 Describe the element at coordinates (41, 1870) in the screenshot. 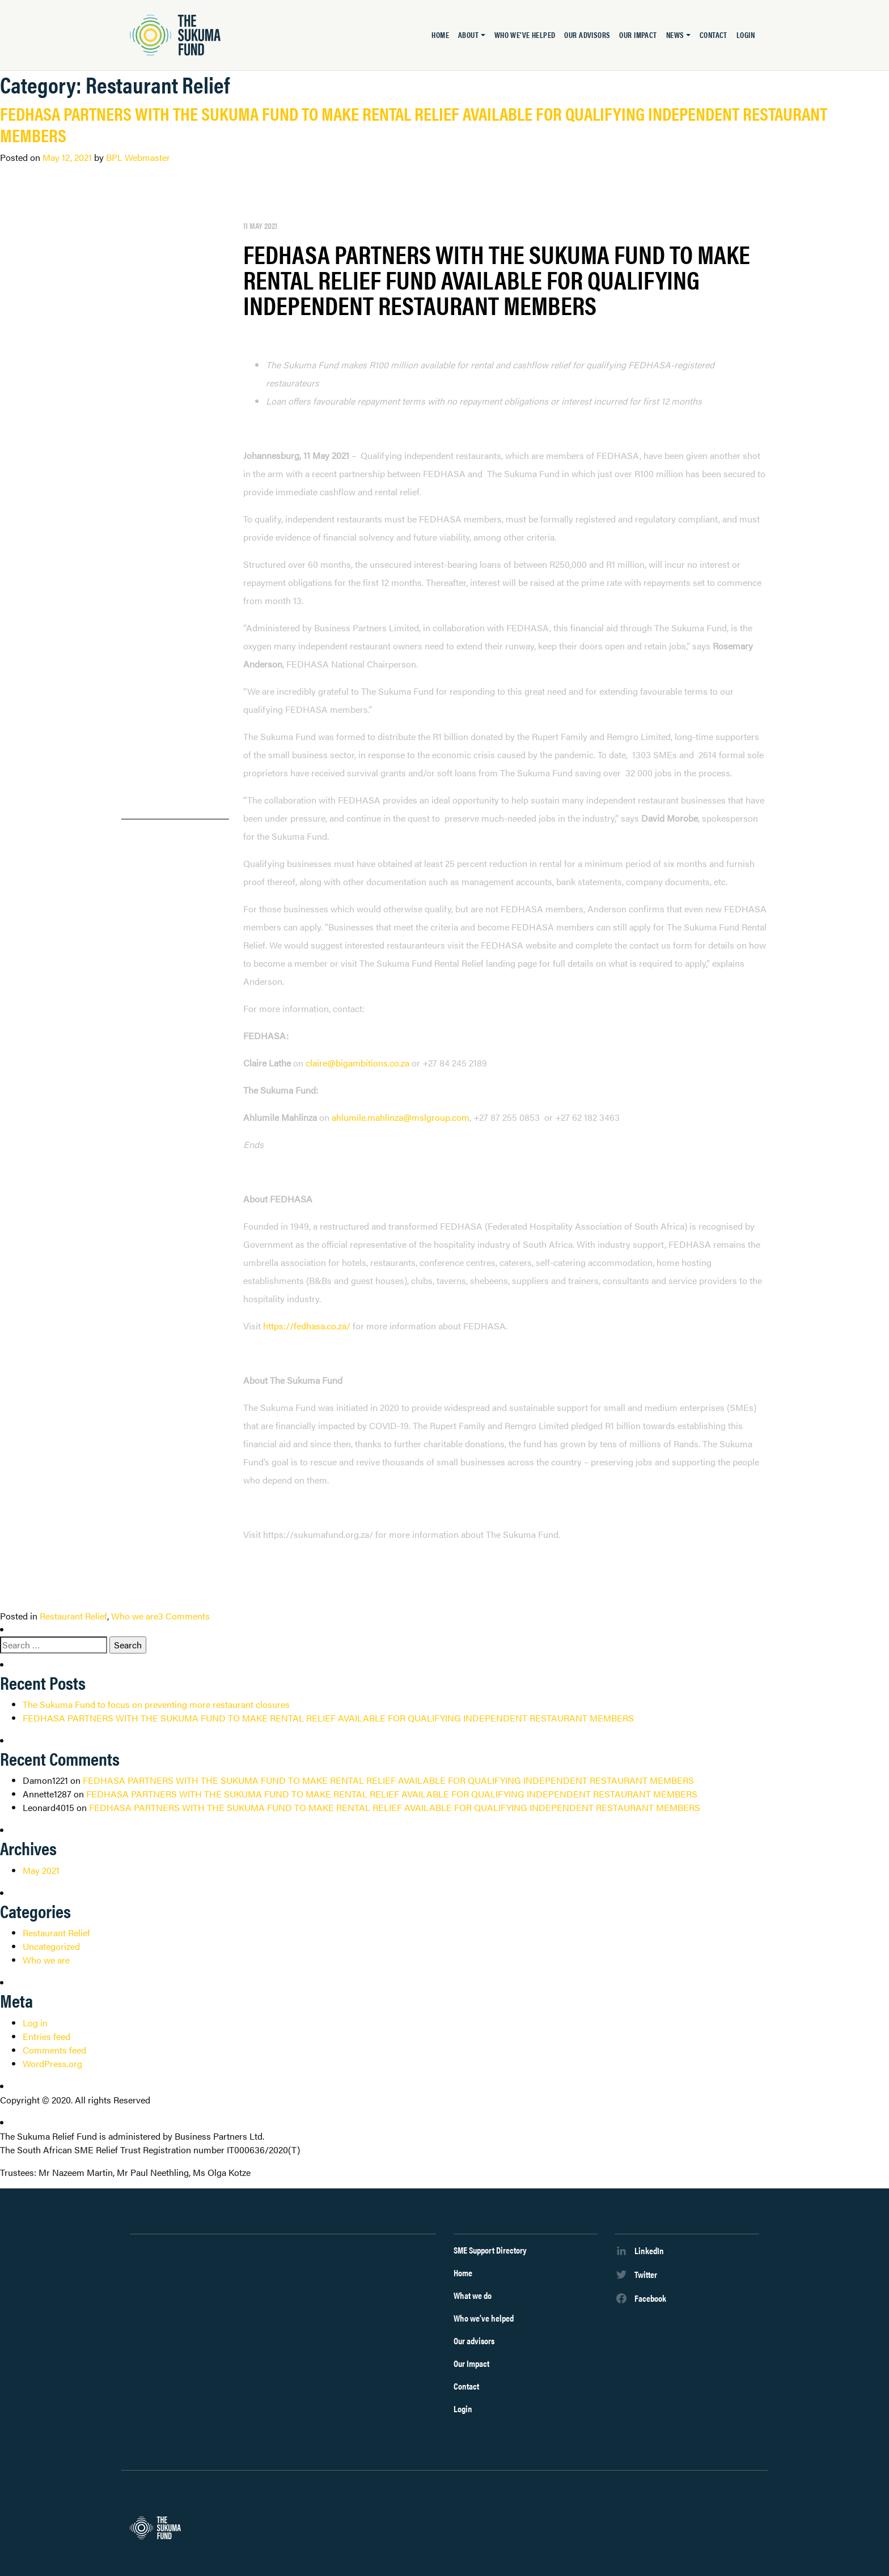

I see `May 2021` at that location.